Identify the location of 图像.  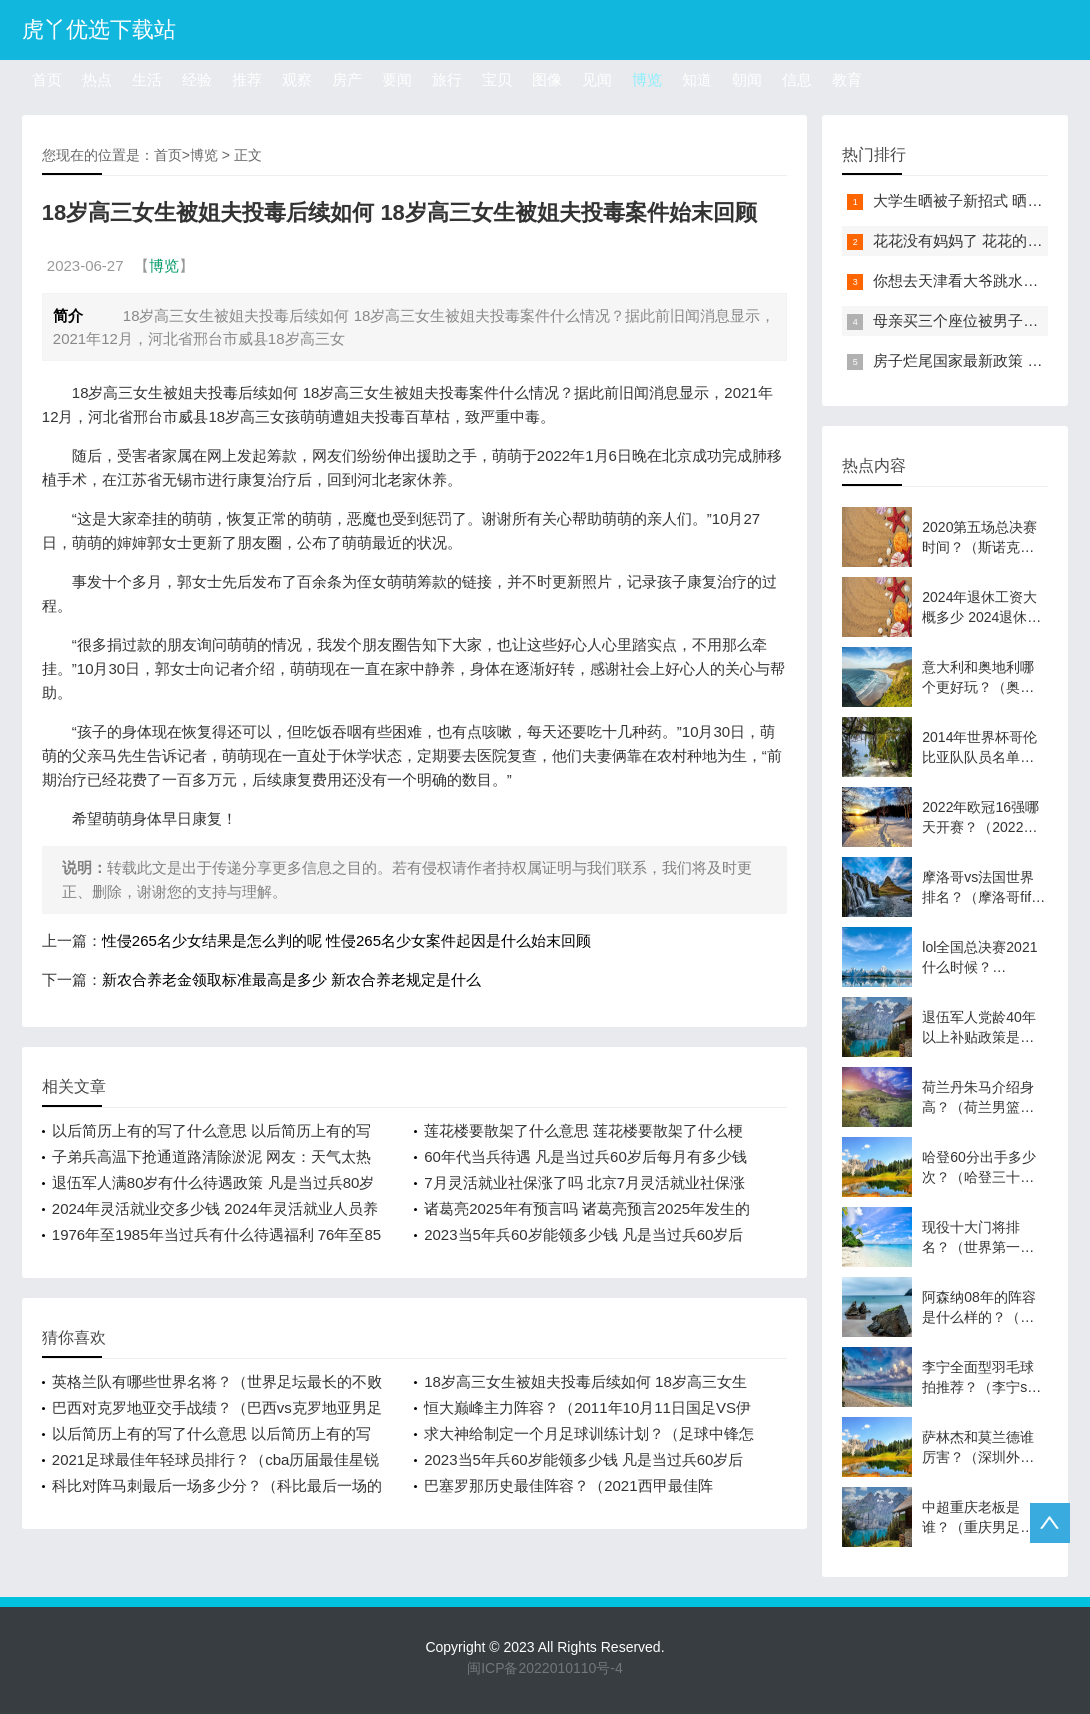
(547, 79).